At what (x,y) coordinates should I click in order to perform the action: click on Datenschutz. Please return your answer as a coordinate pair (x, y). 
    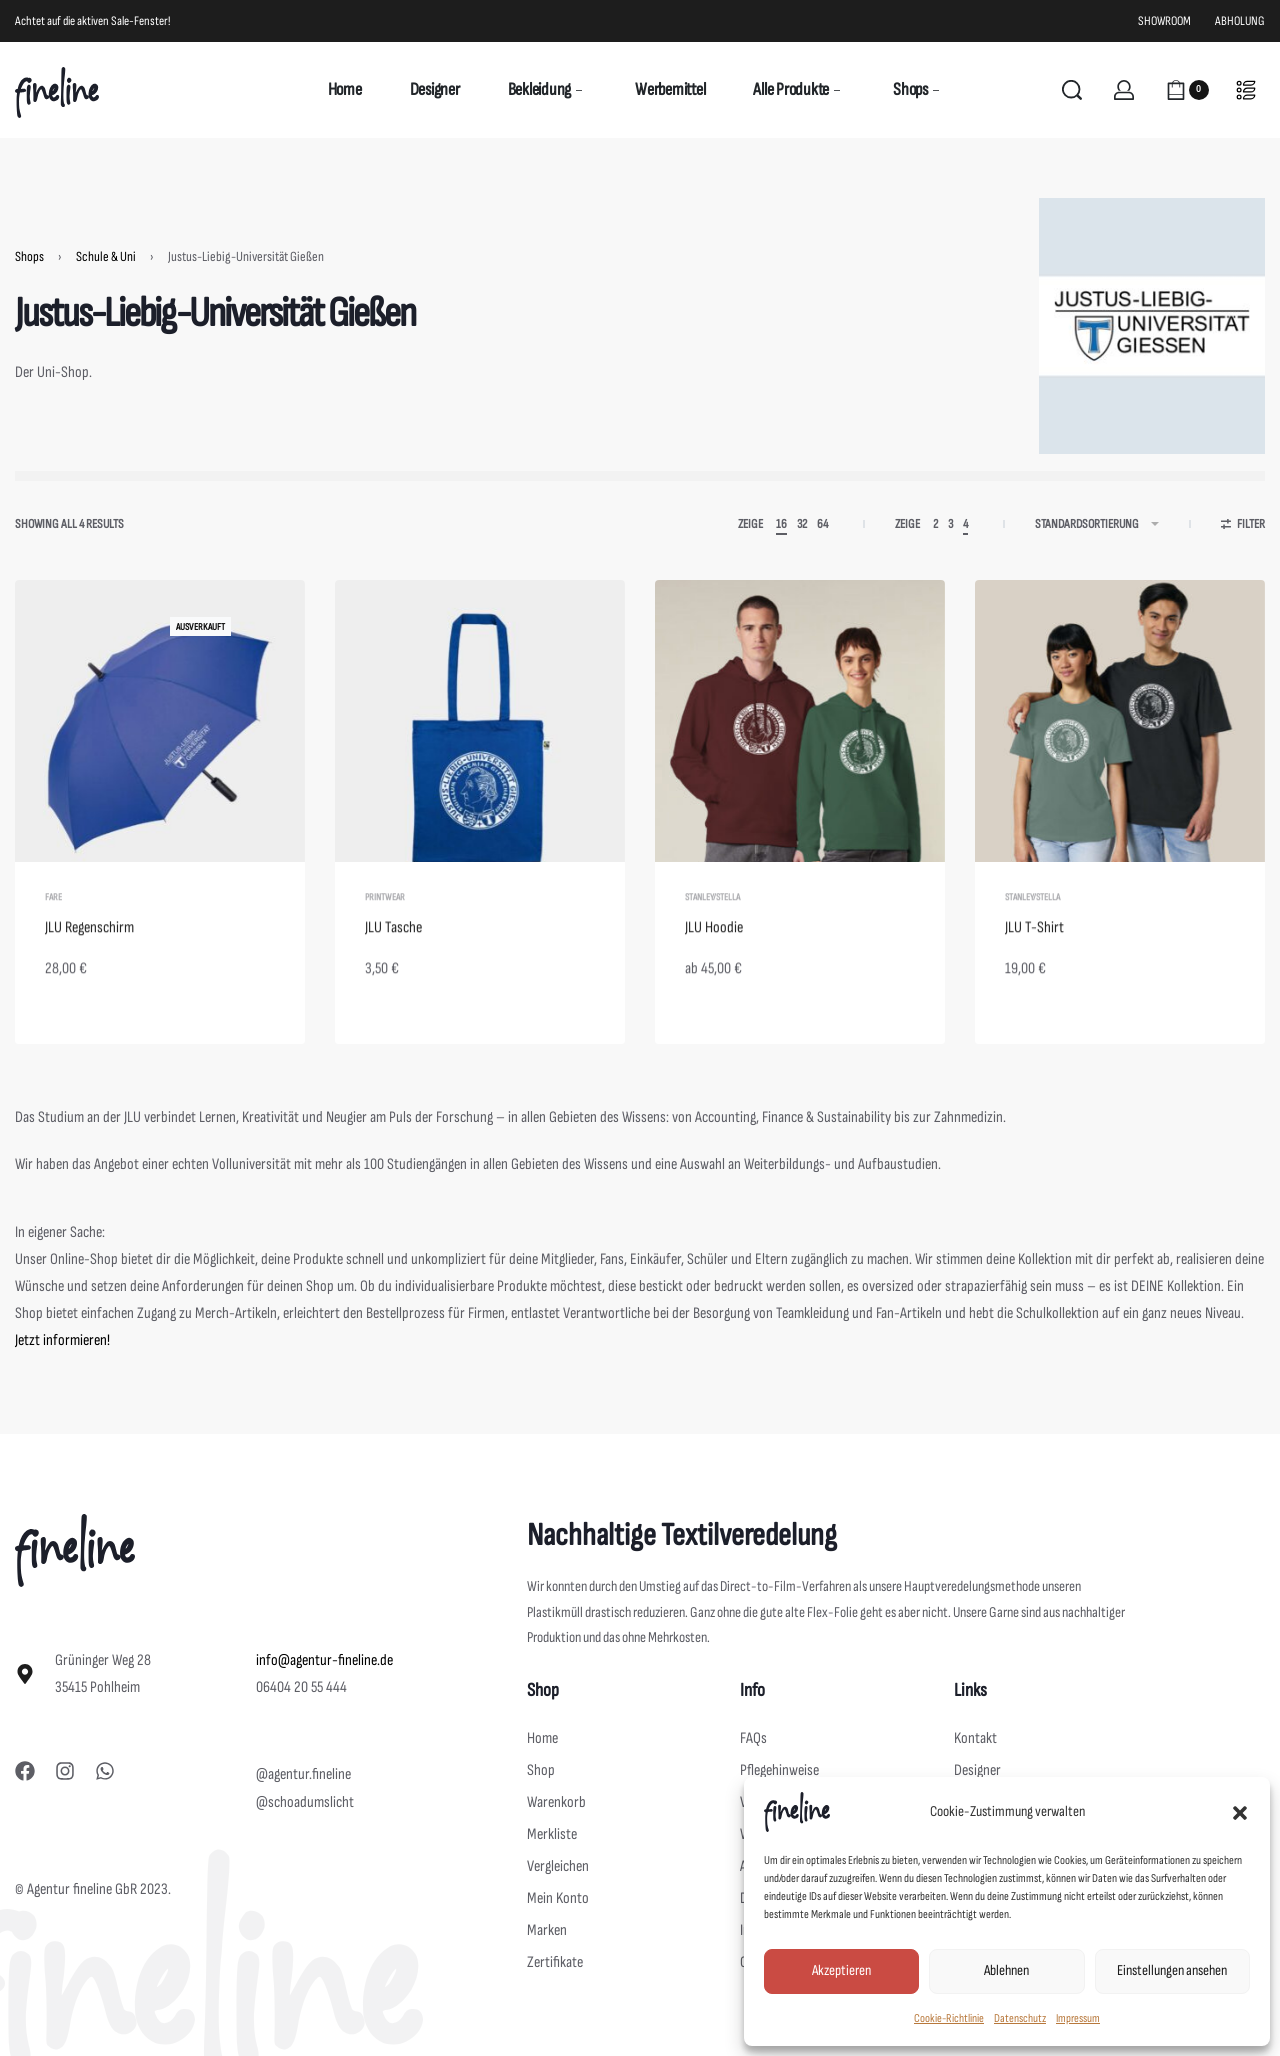
    Looking at the image, I should click on (1020, 2018).